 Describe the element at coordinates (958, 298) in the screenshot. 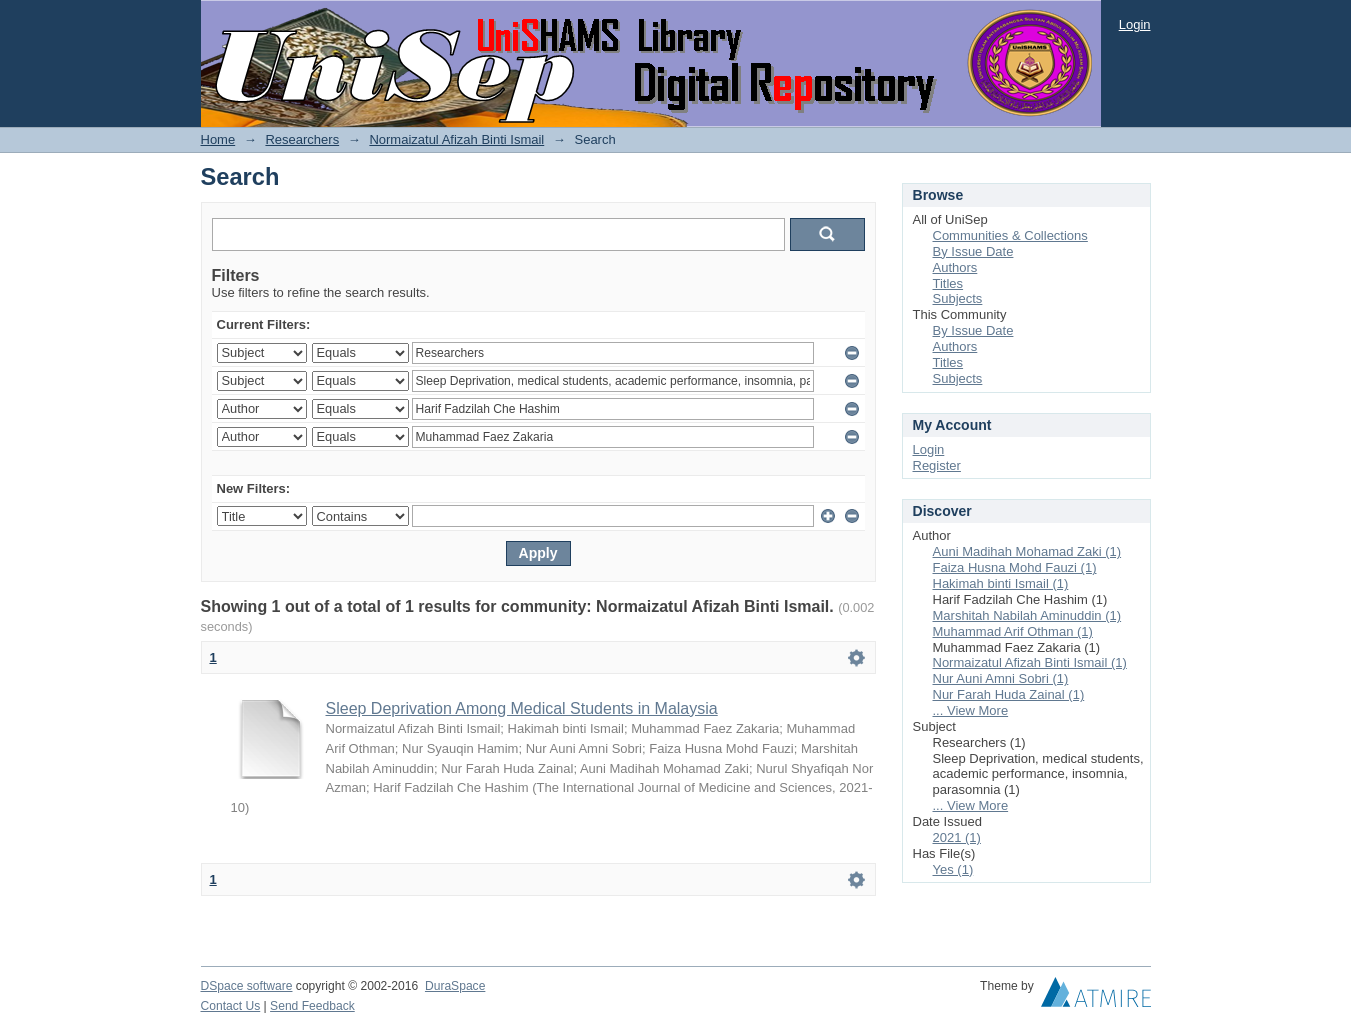

I see `Subjects` at that location.